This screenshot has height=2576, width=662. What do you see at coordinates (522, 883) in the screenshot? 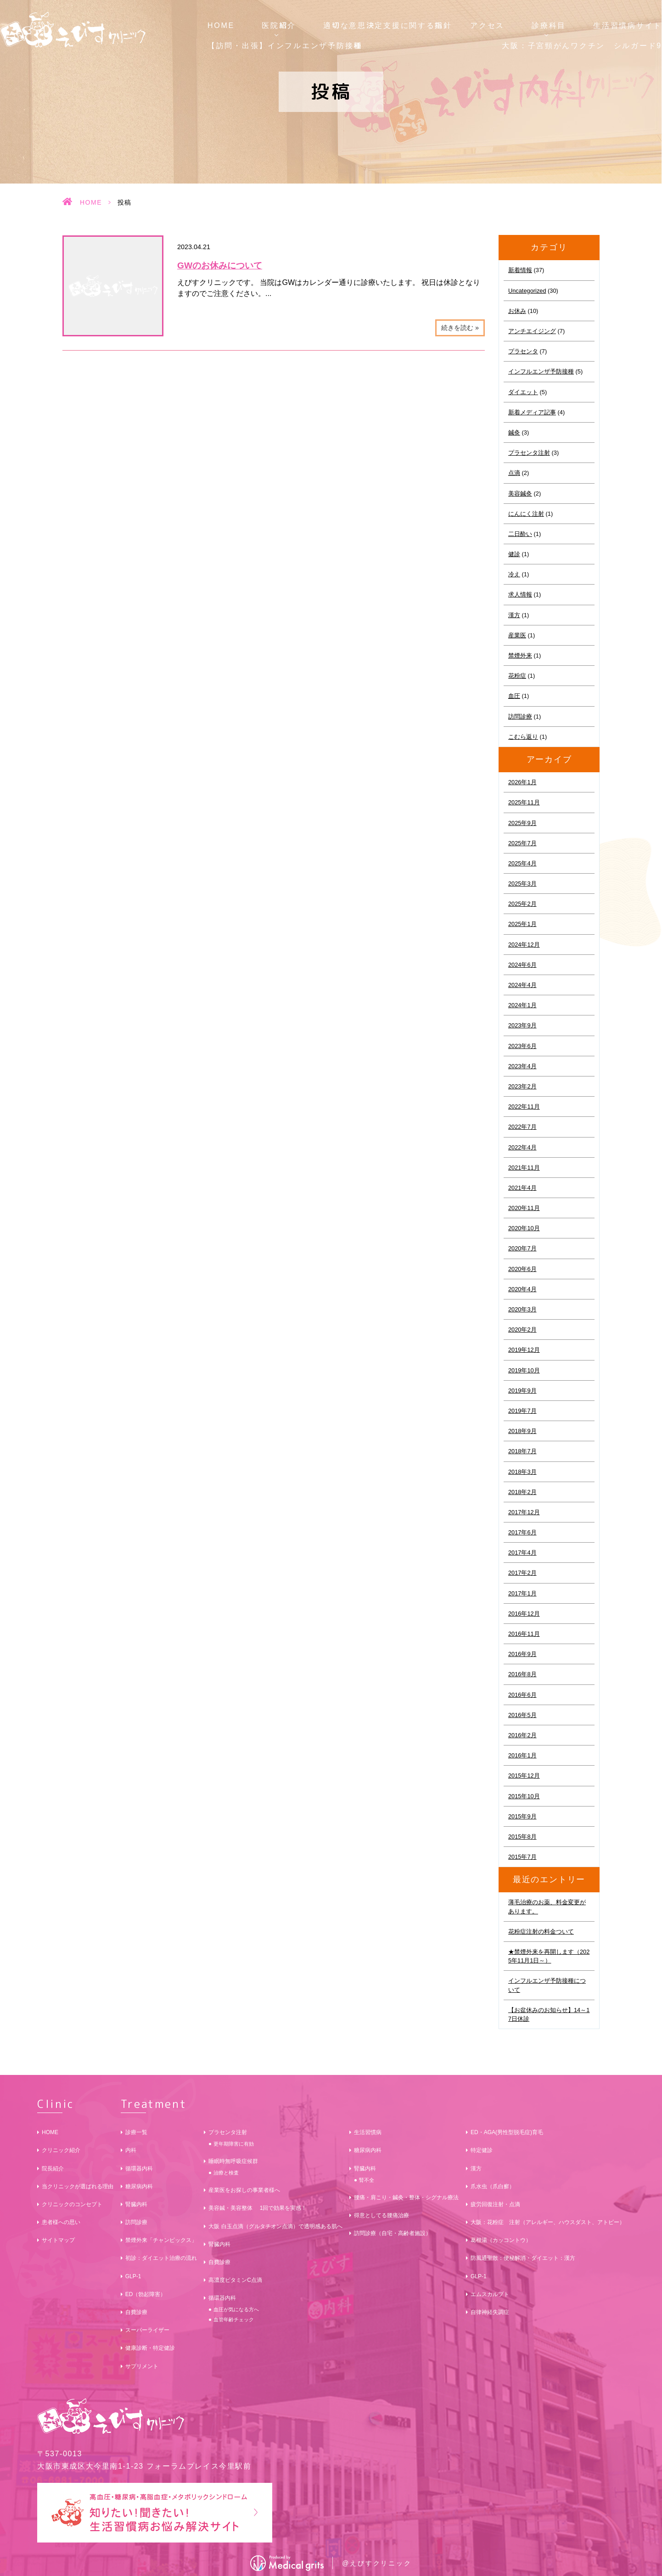
I see `2025年3月` at bounding box center [522, 883].